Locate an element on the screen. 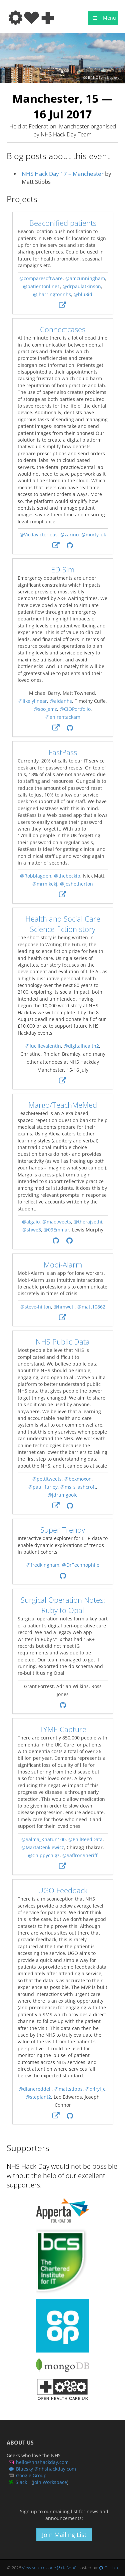  @comparesoftware is located at coordinates (40, 279).